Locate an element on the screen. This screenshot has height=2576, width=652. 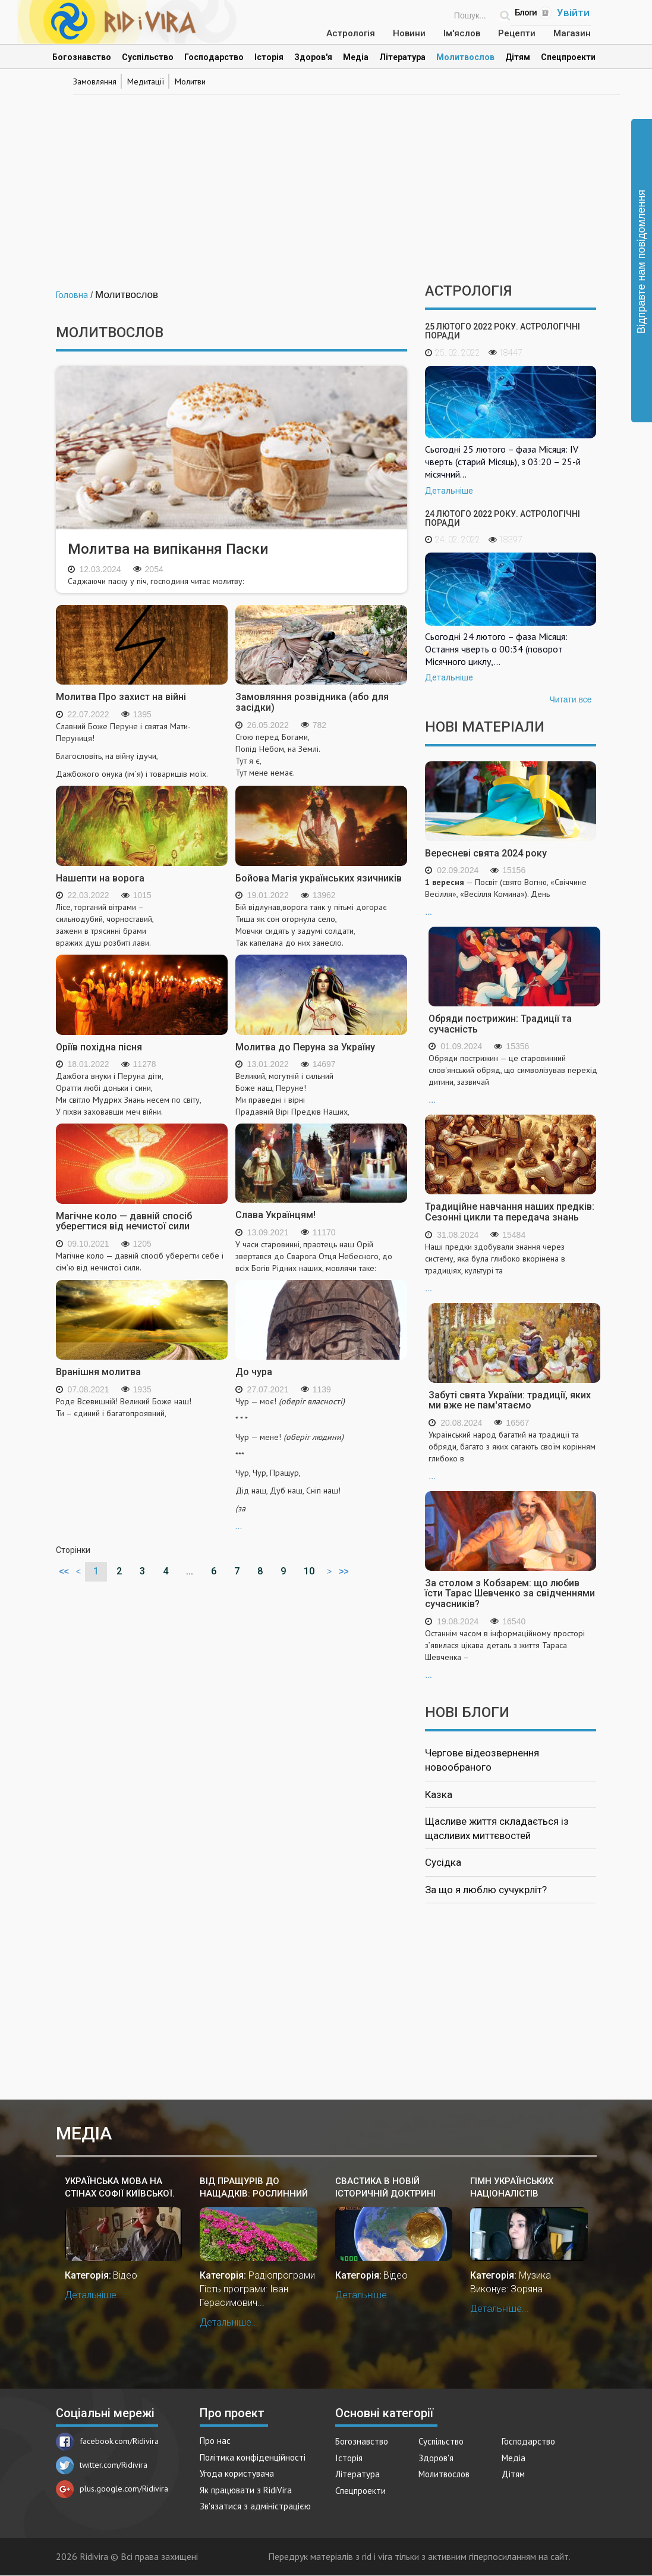
Про нас is located at coordinates (215, 2440).